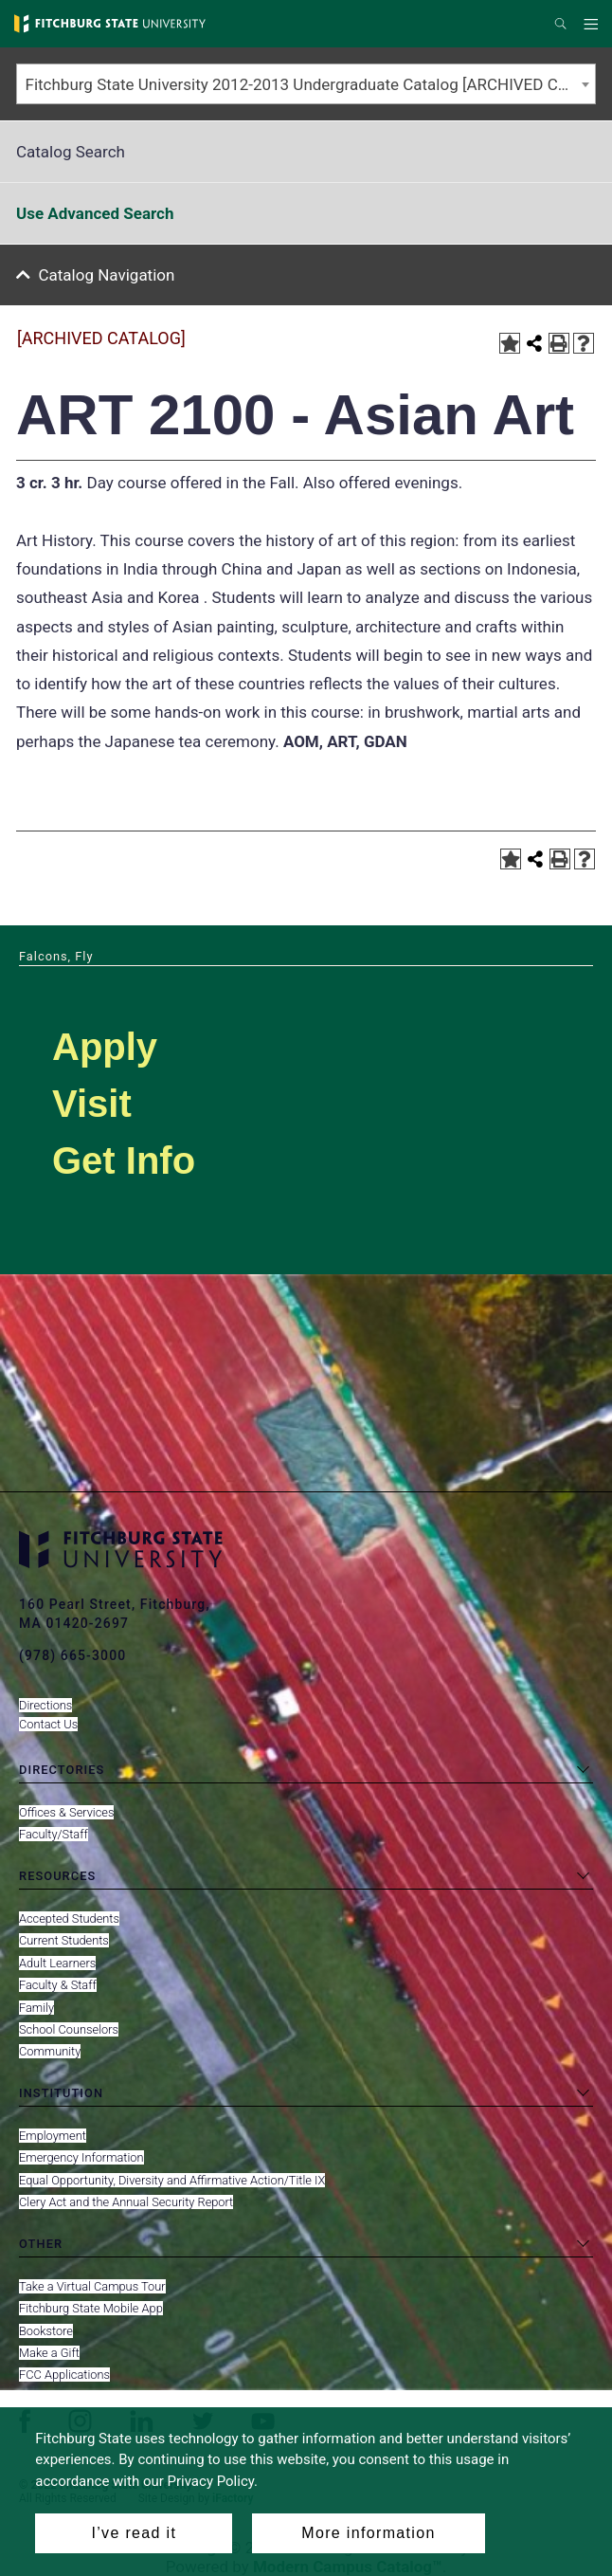 Image resolution: width=612 pixels, height=2576 pixels. What do you see at coordinates (133, 2533) in the screenshot?
I see `I’ve read it` at bounding box center [133, 2533].